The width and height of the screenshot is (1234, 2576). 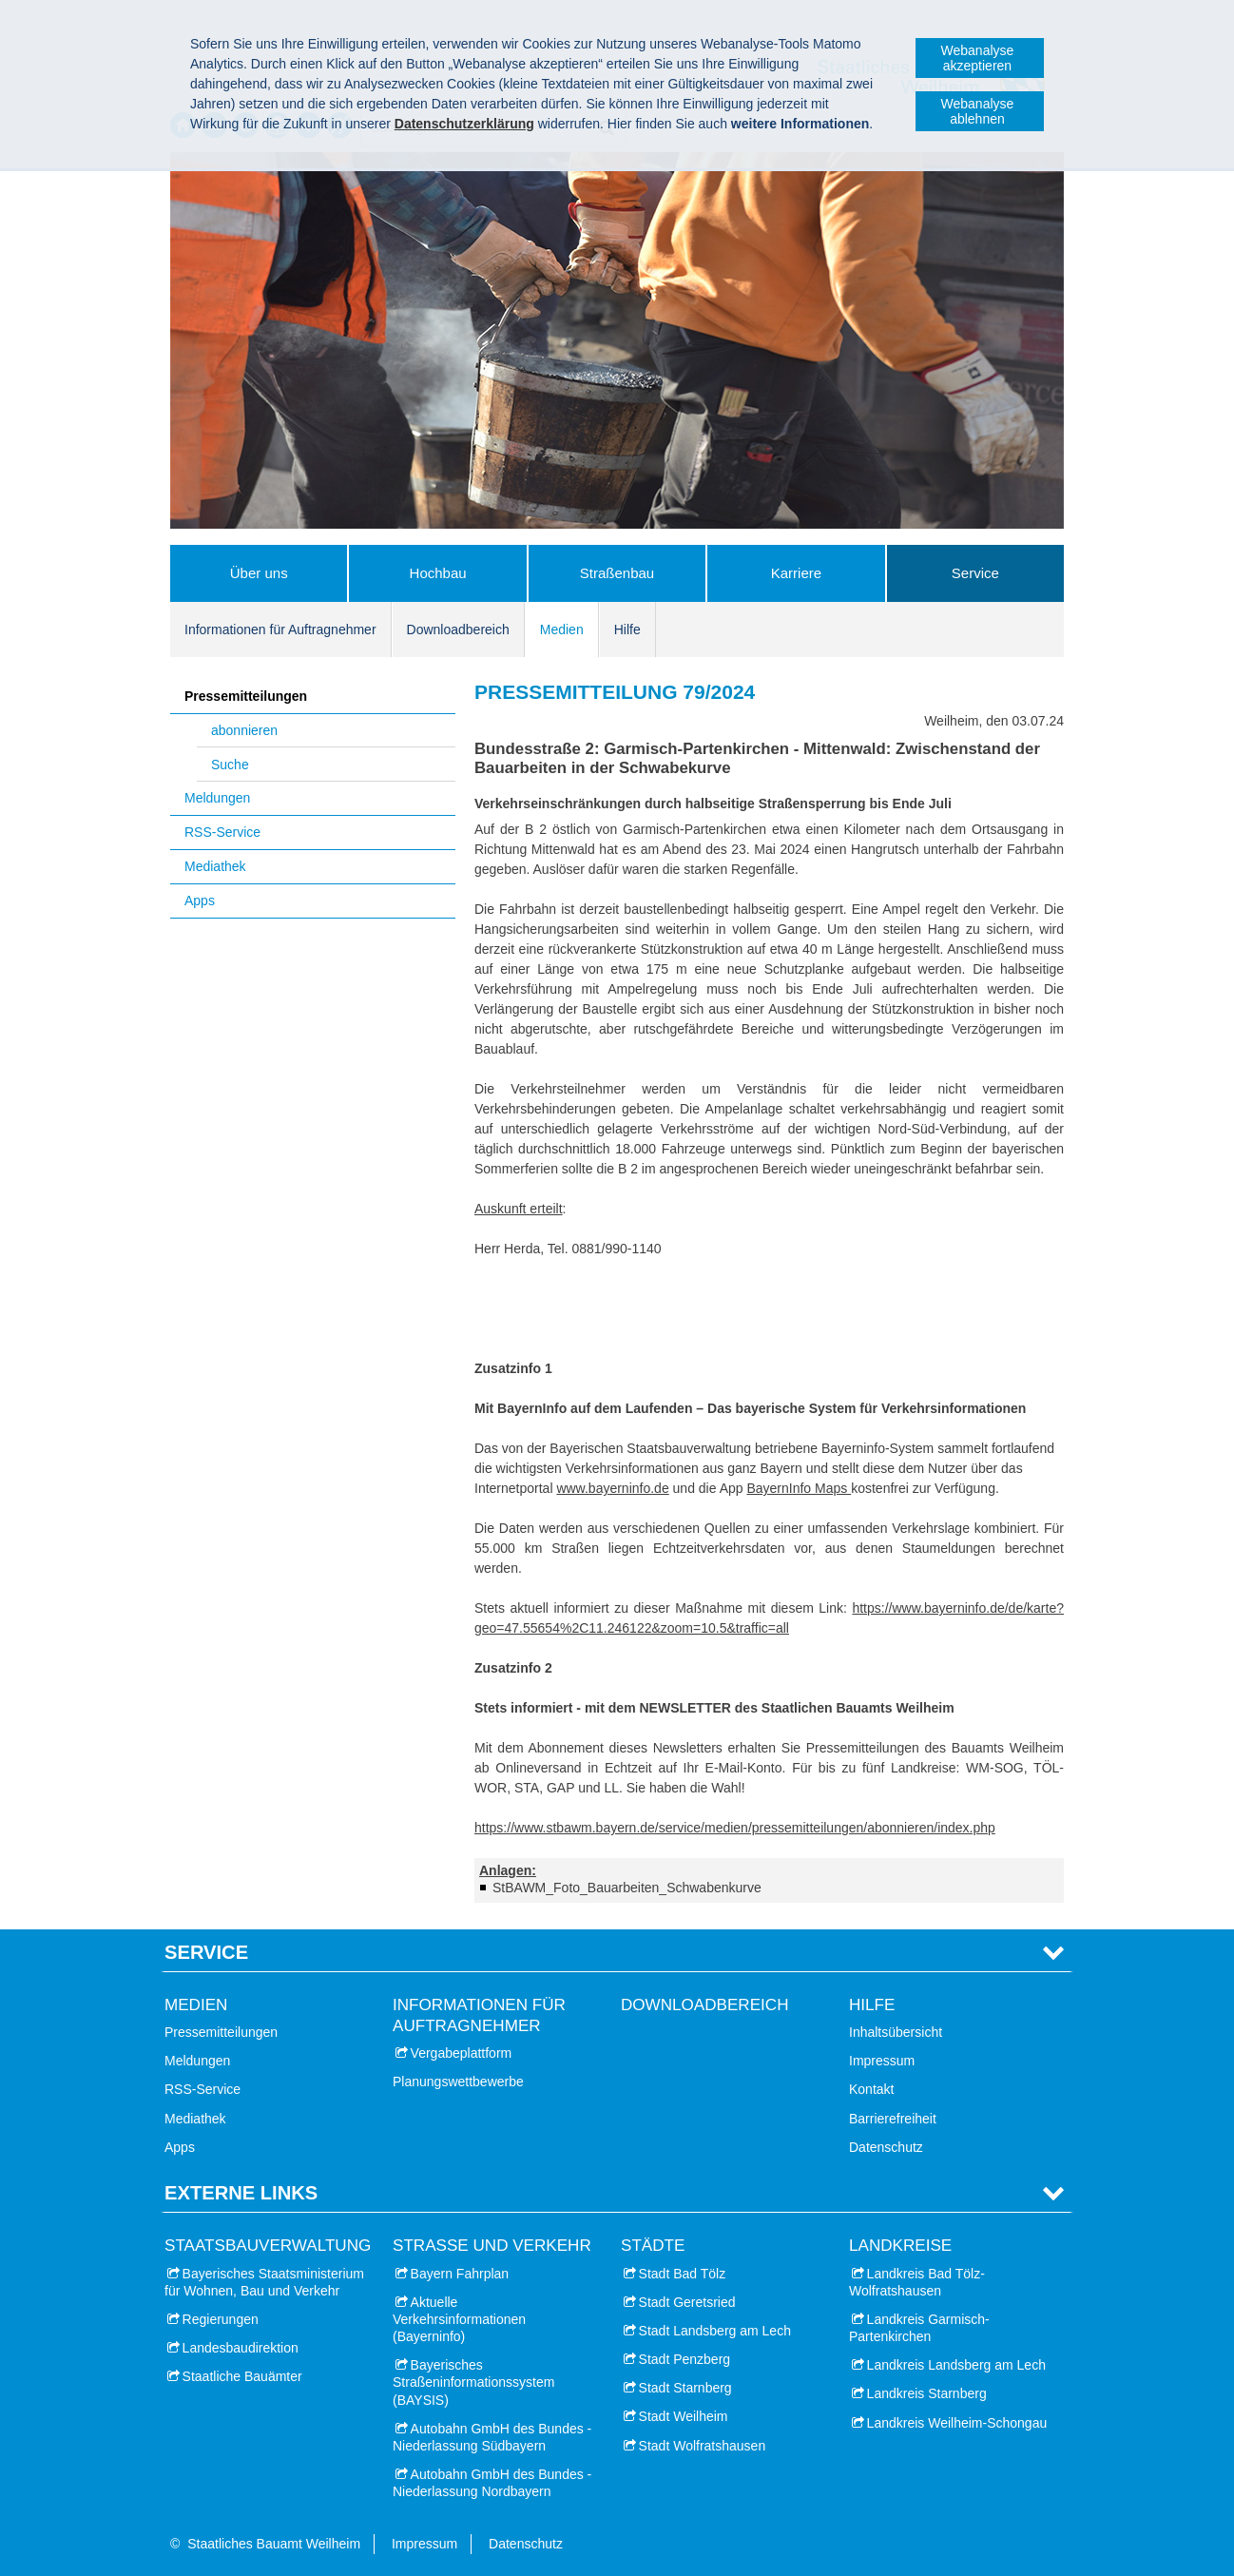 What do you see at coordinates (280, 629) in the screenshot?
I see `Informationen für Auftragnehmer` at bounding box center [280, 629].